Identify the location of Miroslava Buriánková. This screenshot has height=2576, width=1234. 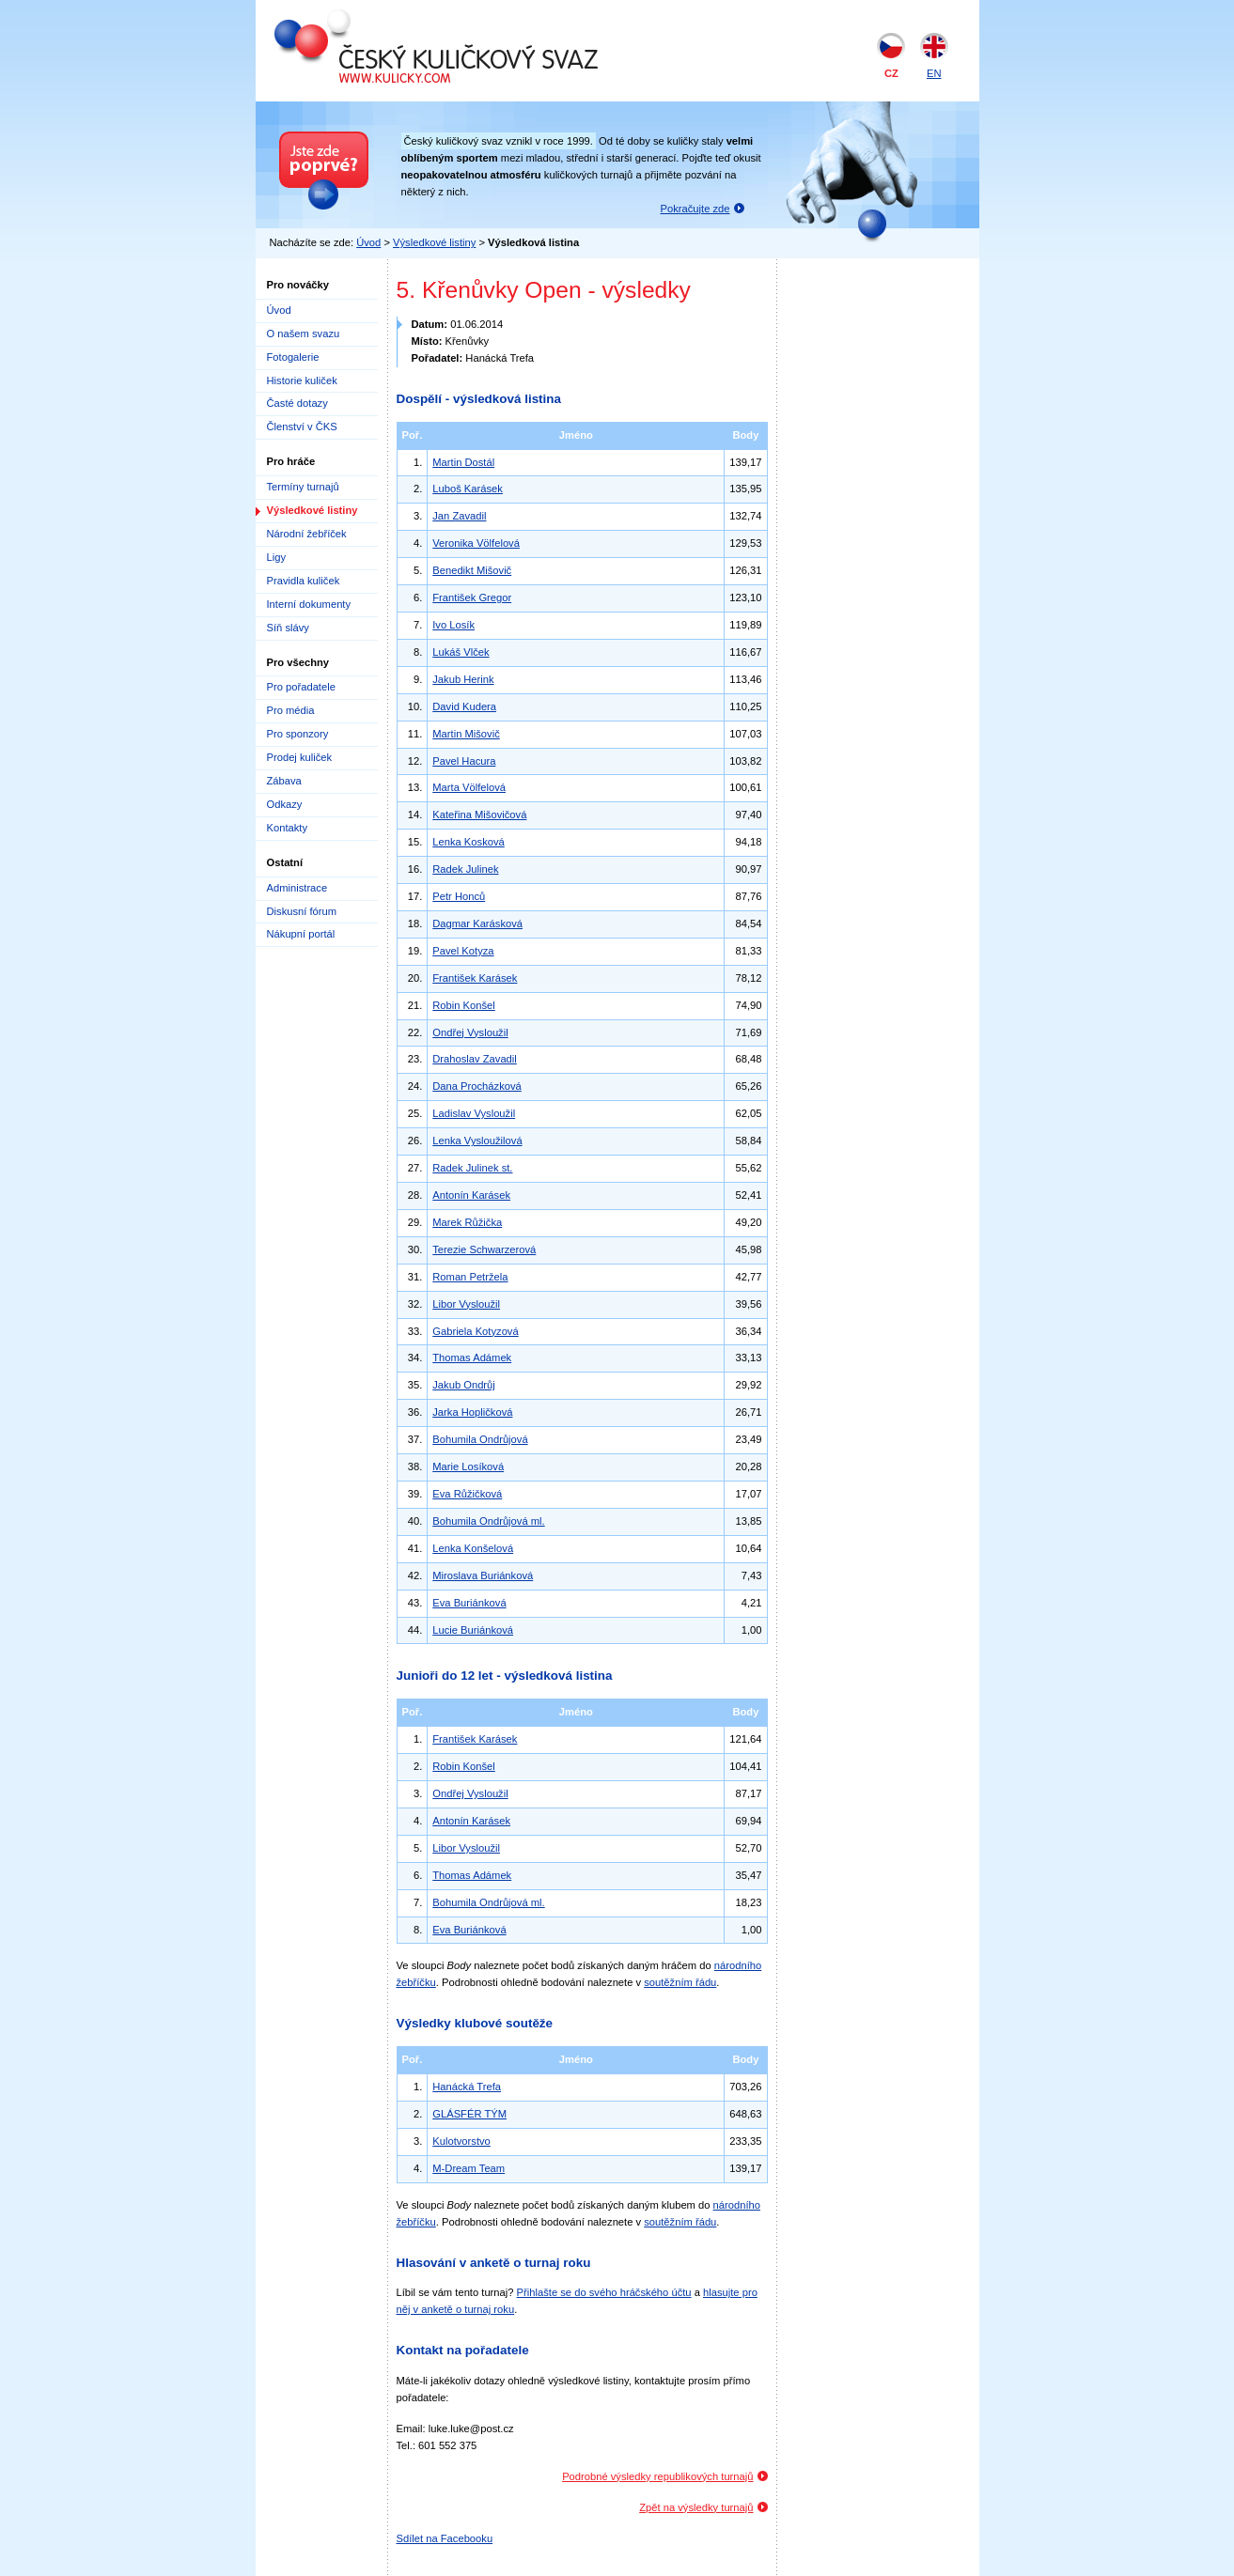
(482, 1575).